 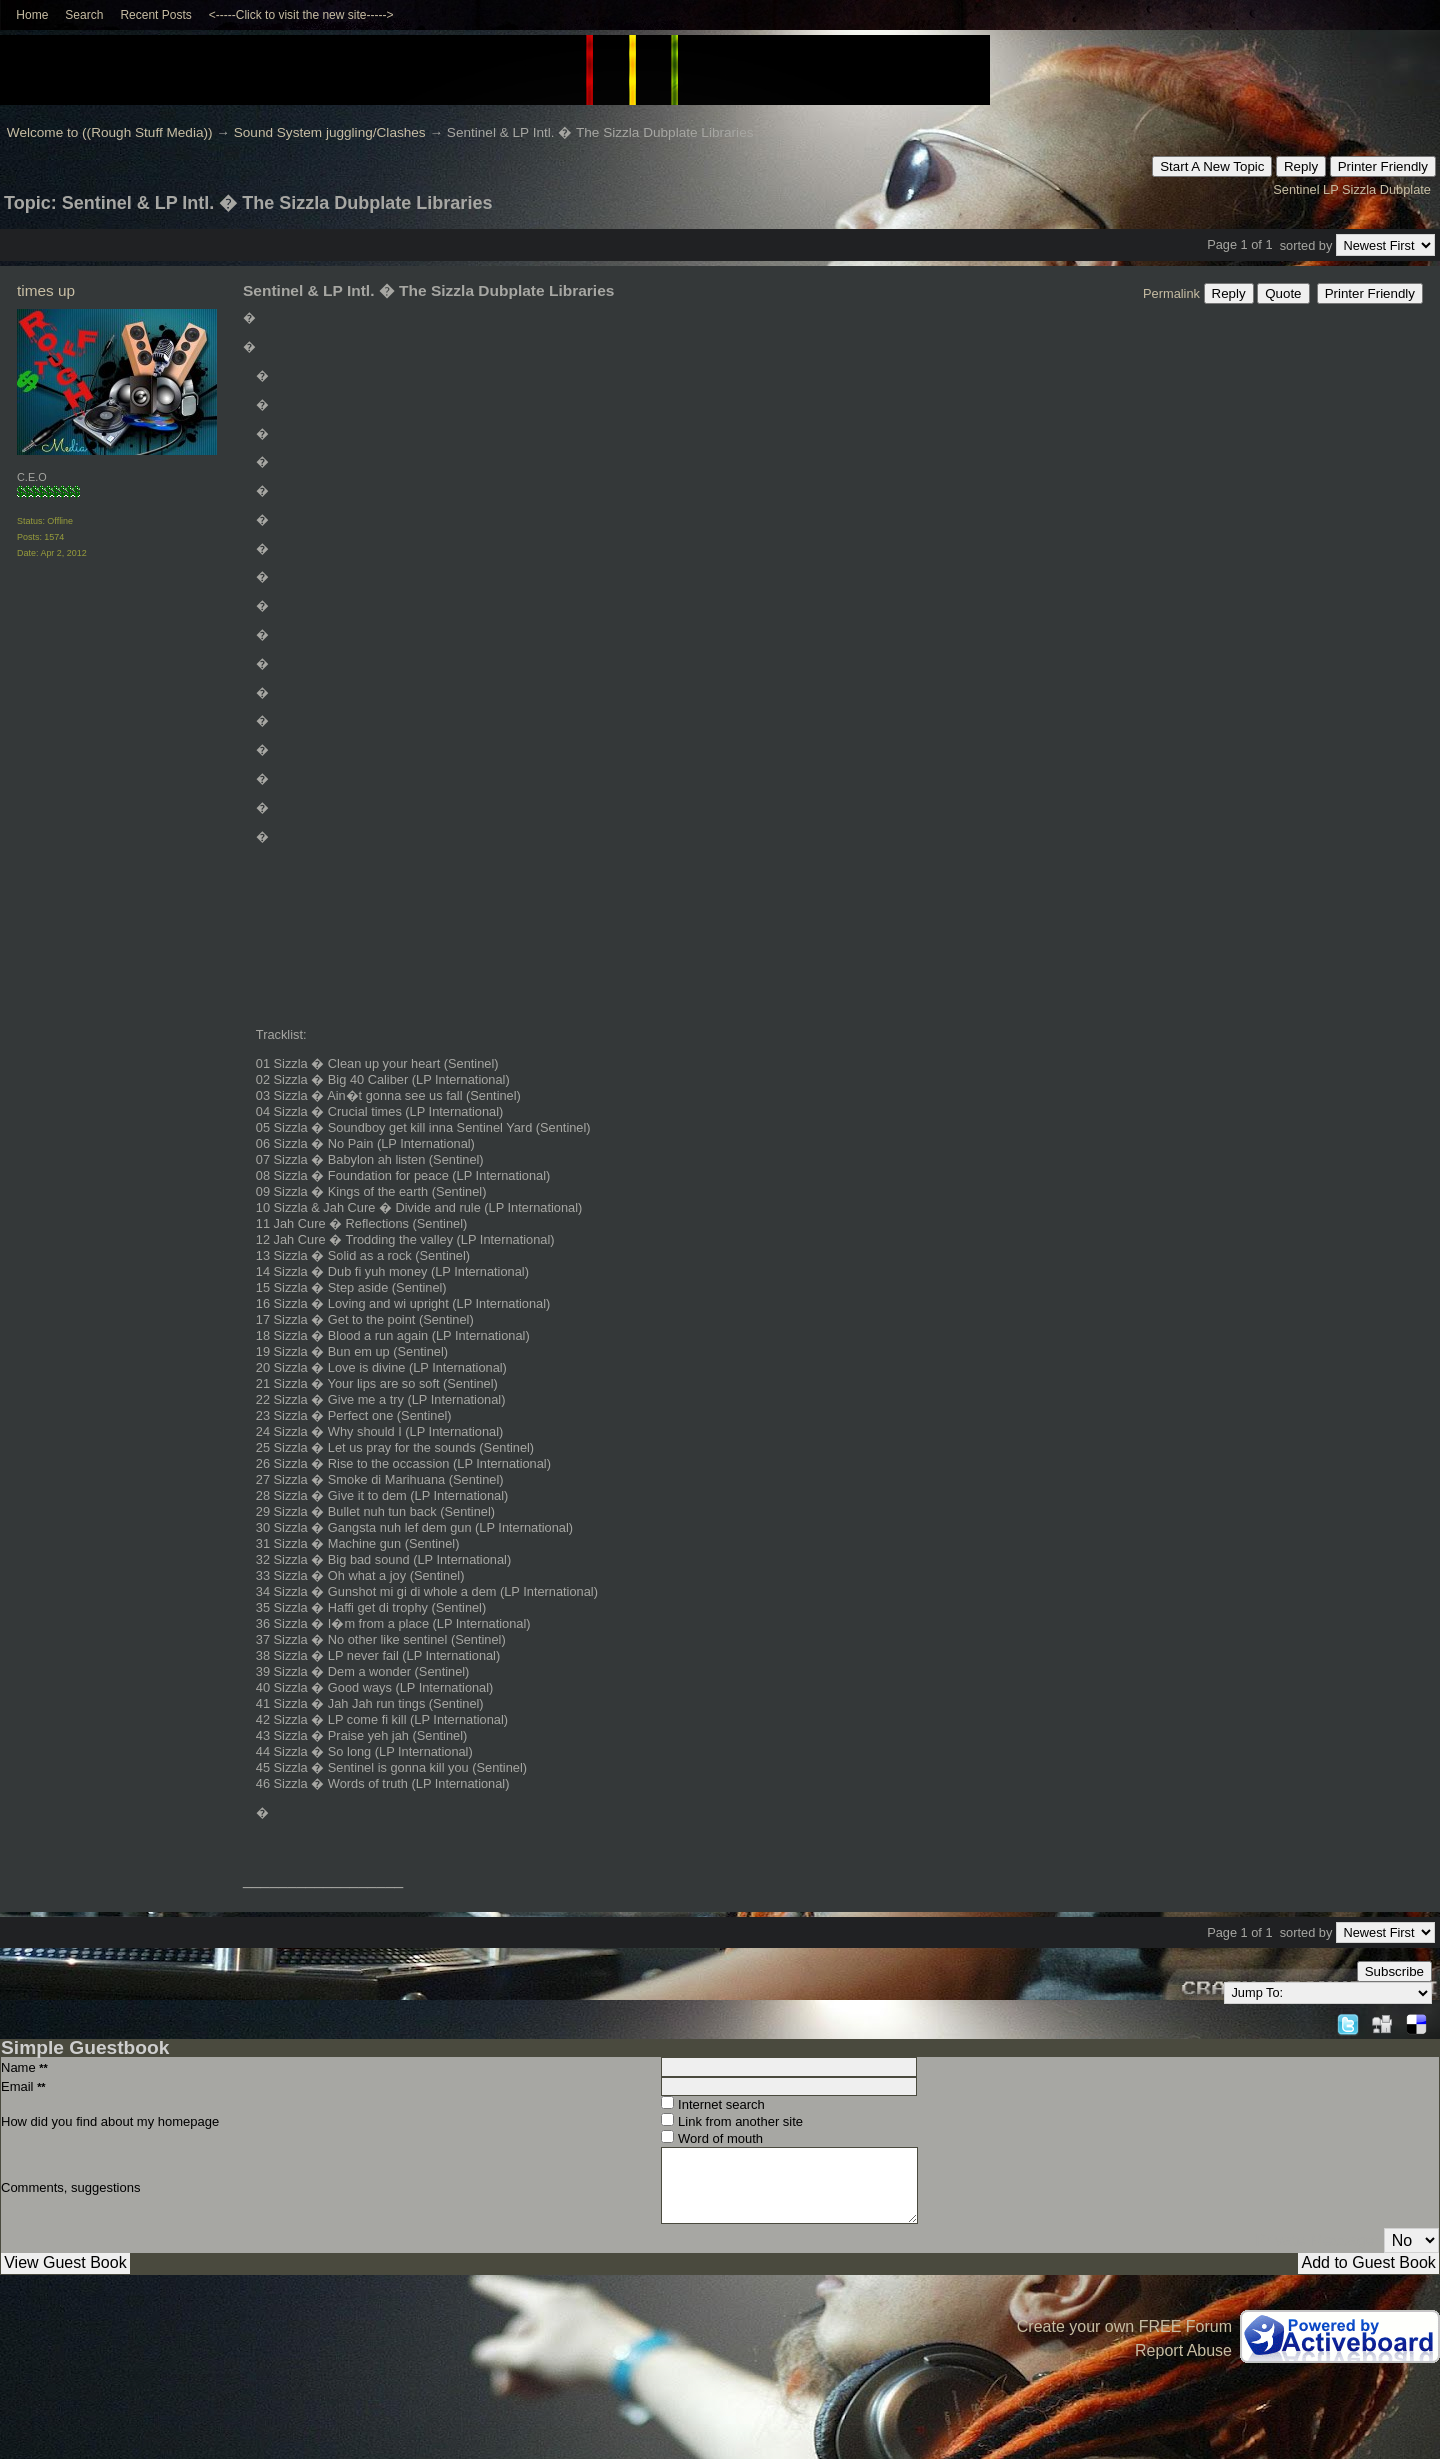 I want to click on LP, so click(x=1330, y=189).